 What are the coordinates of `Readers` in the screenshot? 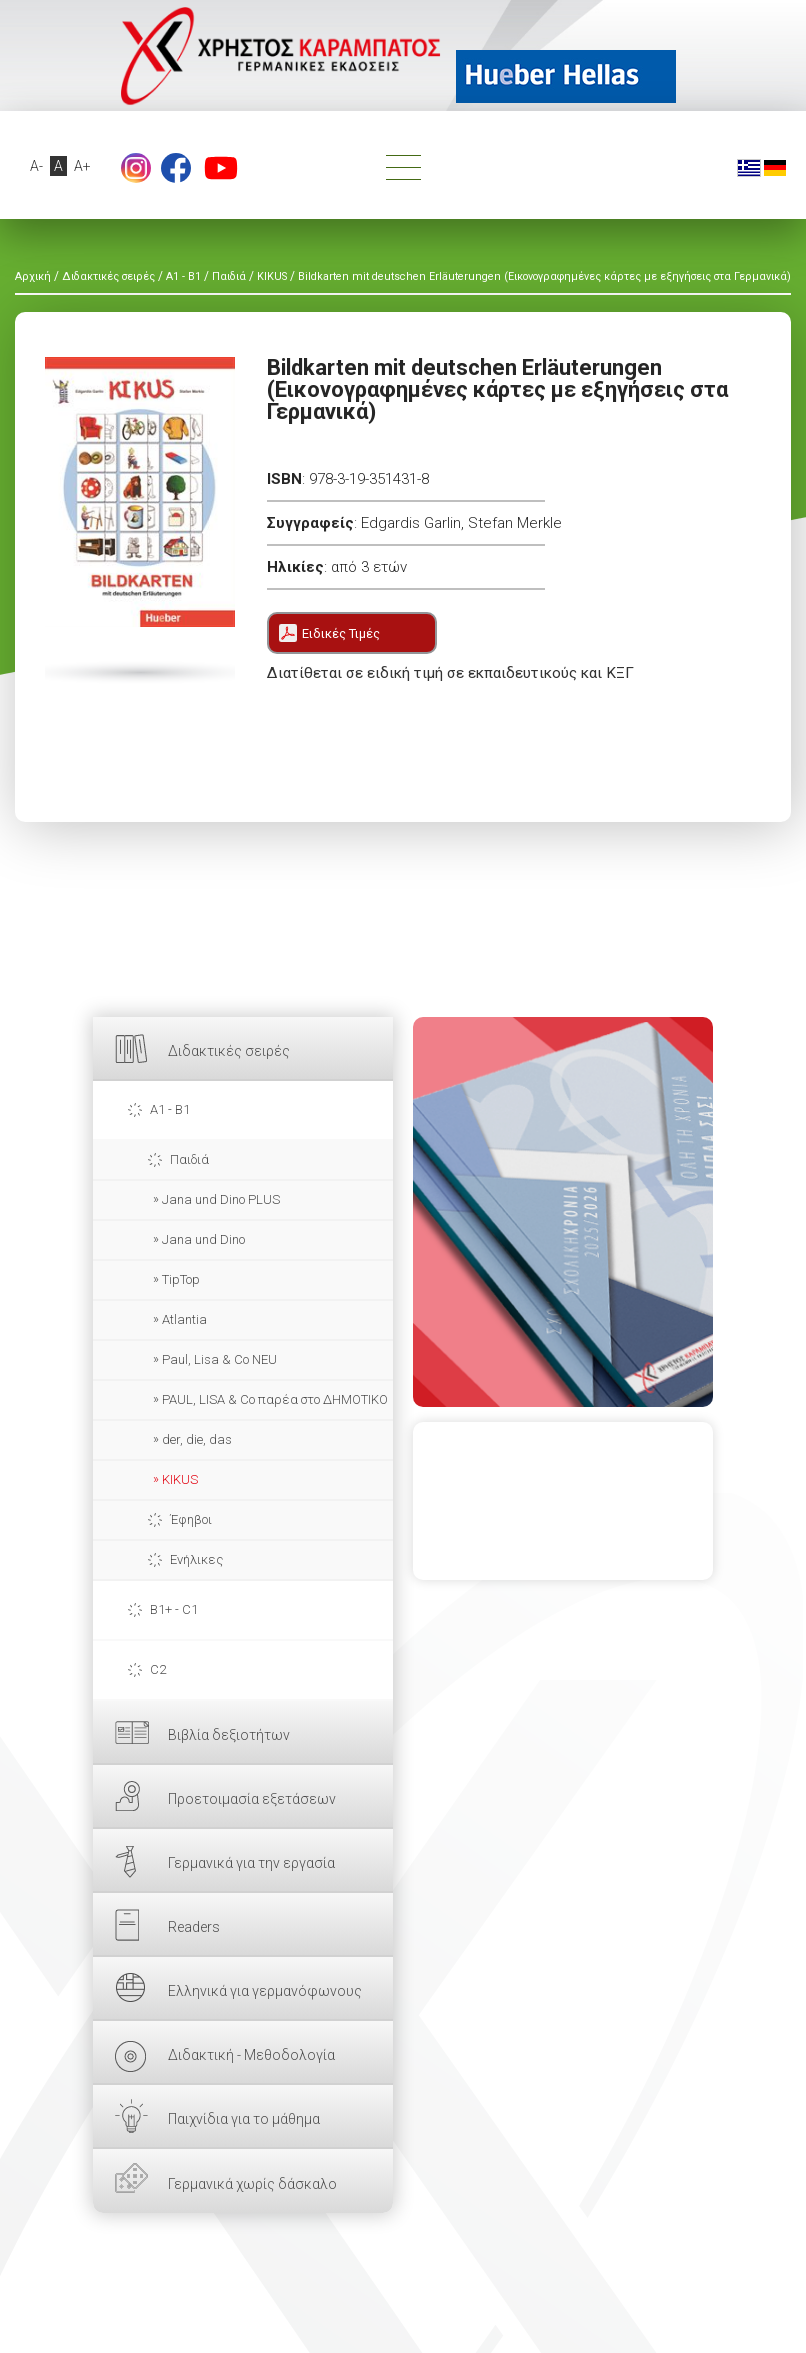 It's located at (194, 1927).